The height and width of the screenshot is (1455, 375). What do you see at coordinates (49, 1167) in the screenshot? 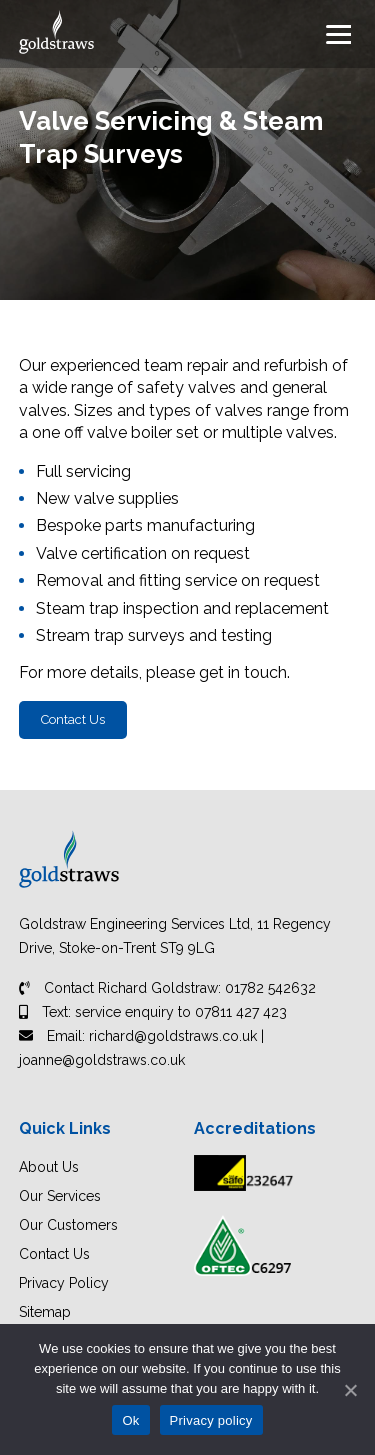
I see `About Us` at bounding box center [49, 1167].